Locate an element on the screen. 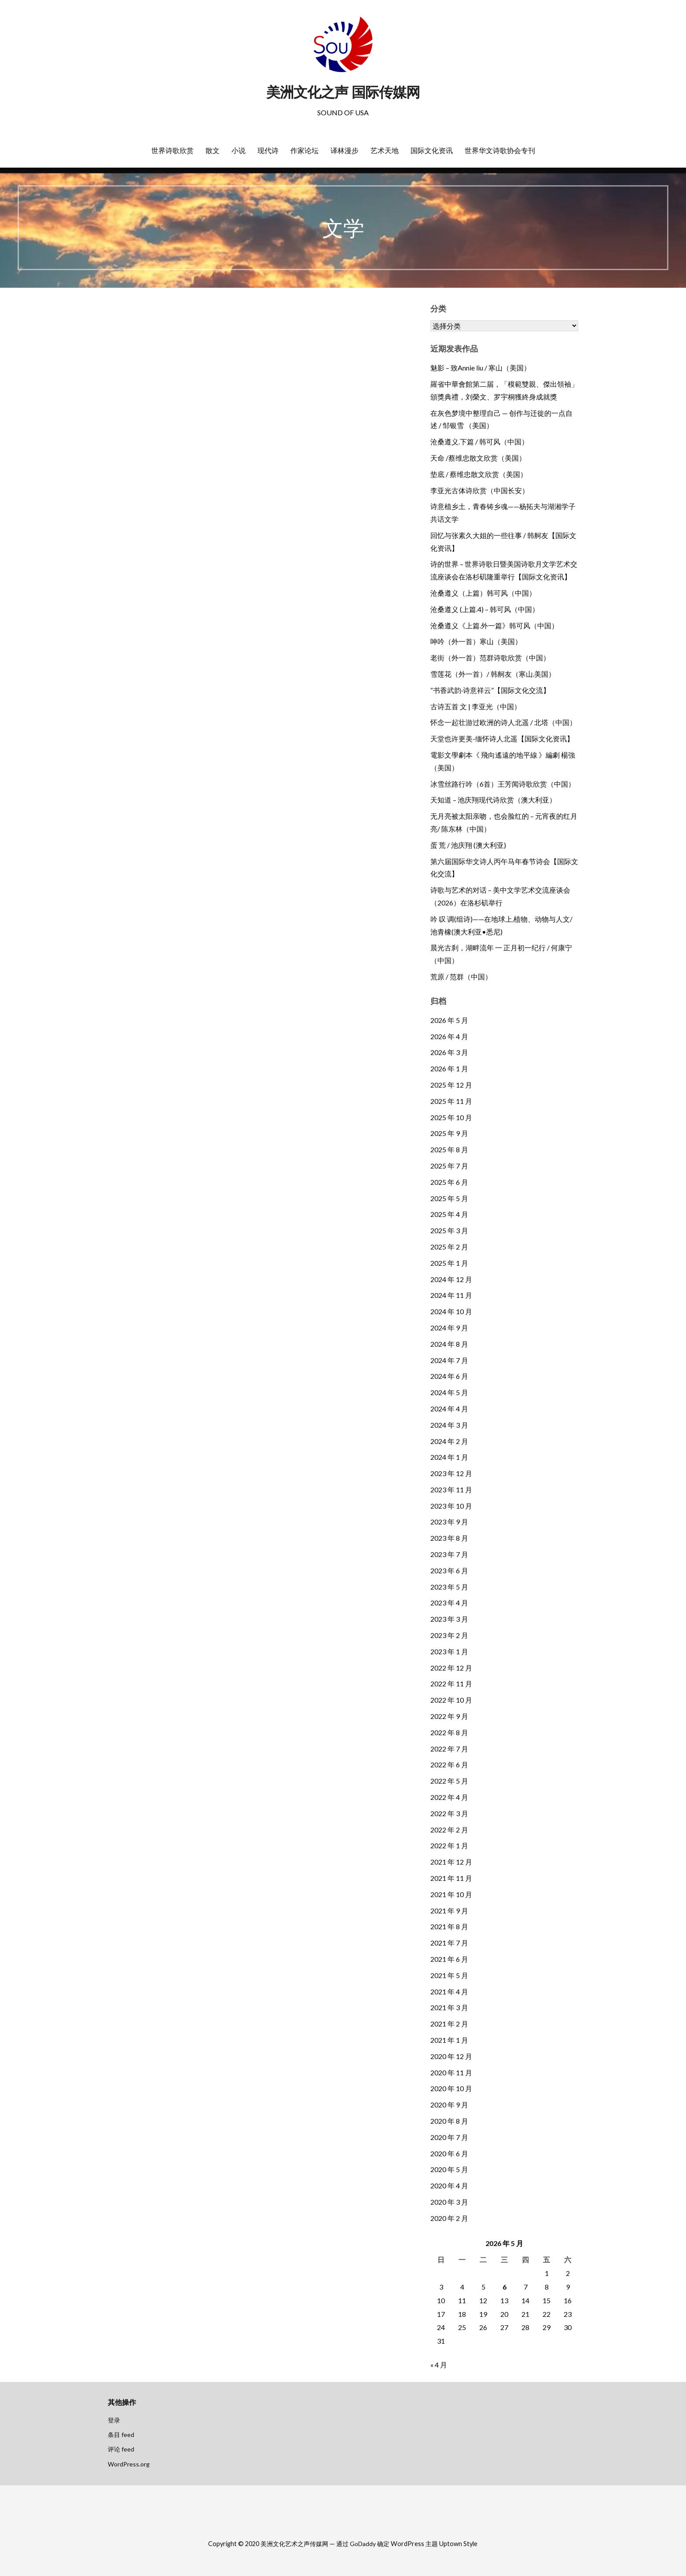 Image resolution: width=686 pixels, height=2576 pixels. 美洲文化之声 国际传媒网 is located at coordinates (342, 92).